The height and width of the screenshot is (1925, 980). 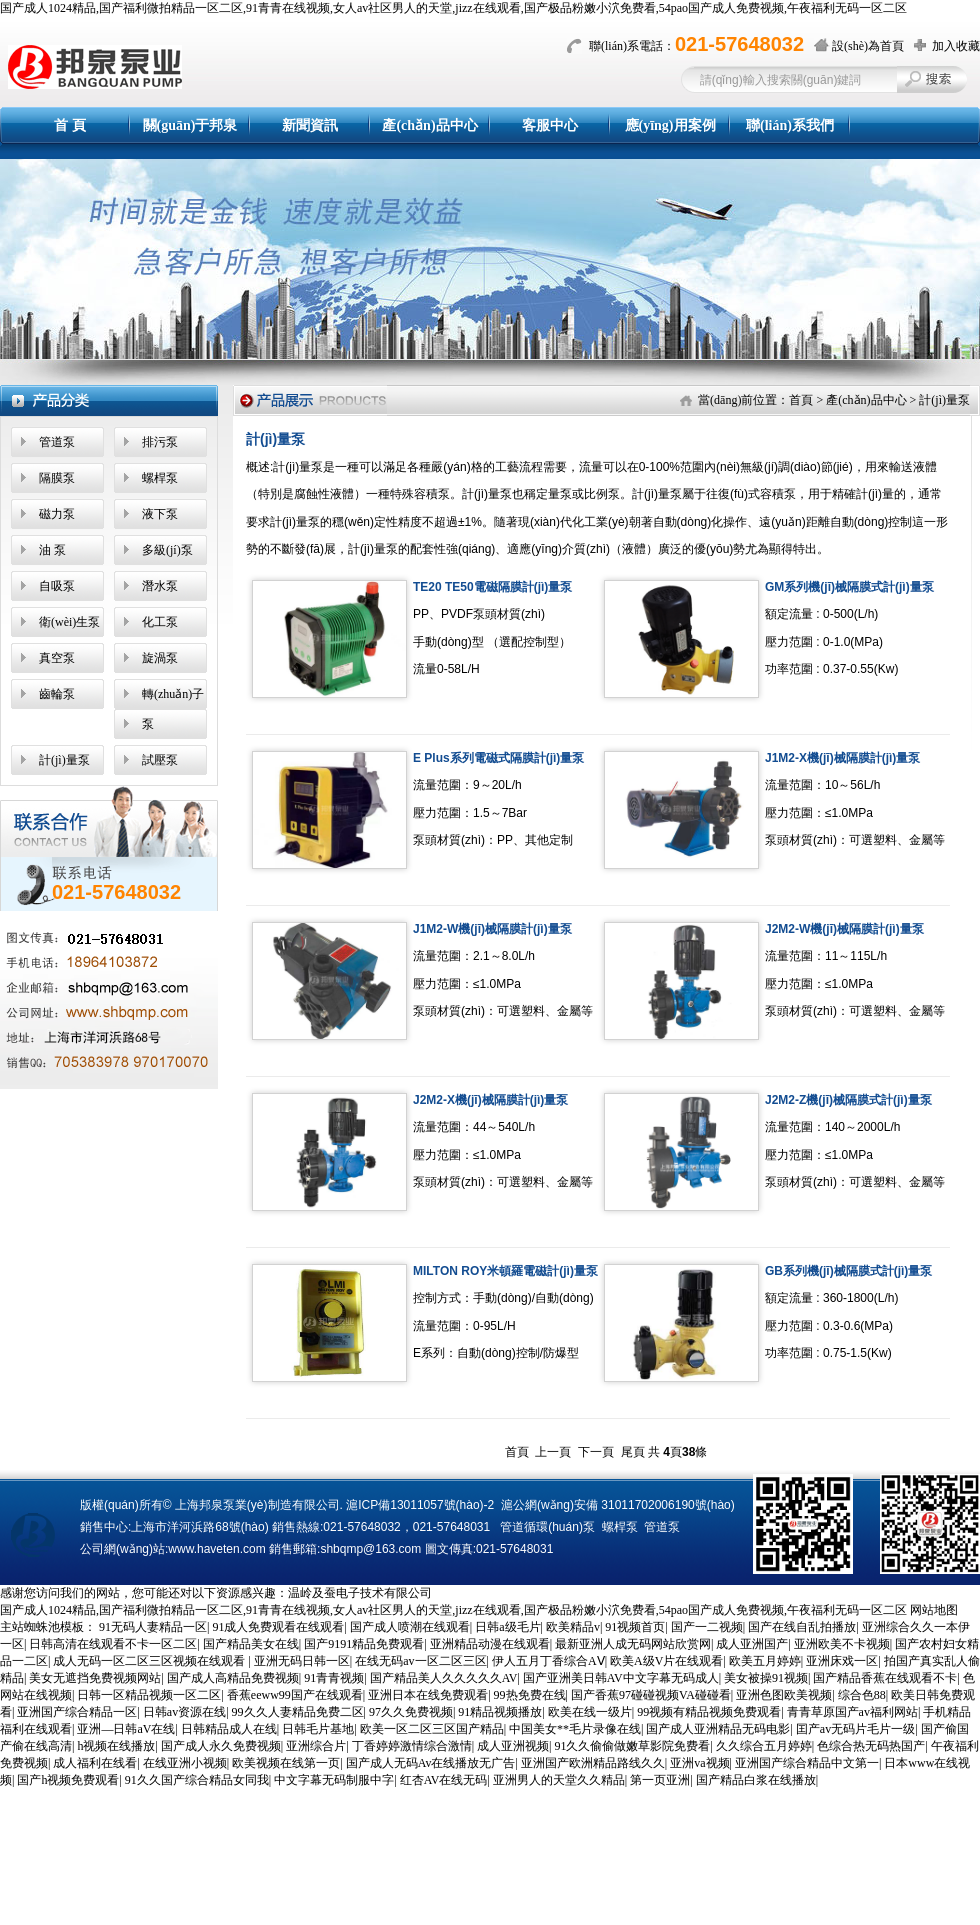 I want to click on 亚洲va视频, so click(x=699, y=1763).